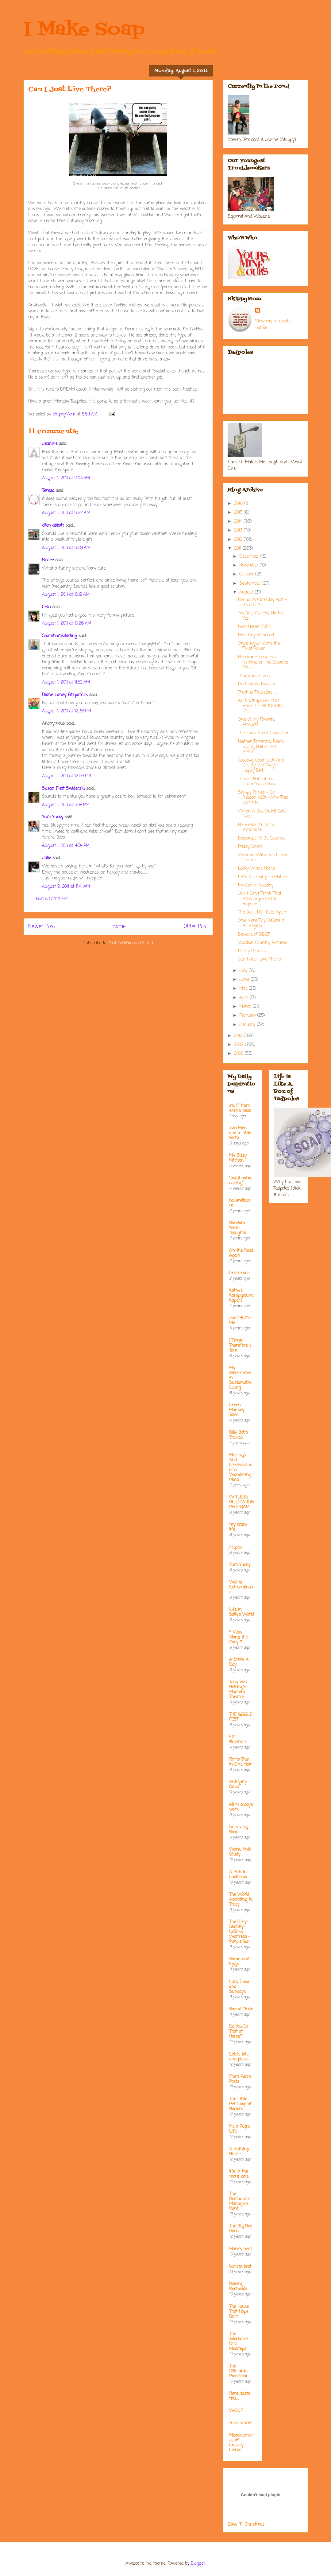  Describe the element at coordinates (254, 627) in the screenshot. I see `Best Name EVER` at that location.